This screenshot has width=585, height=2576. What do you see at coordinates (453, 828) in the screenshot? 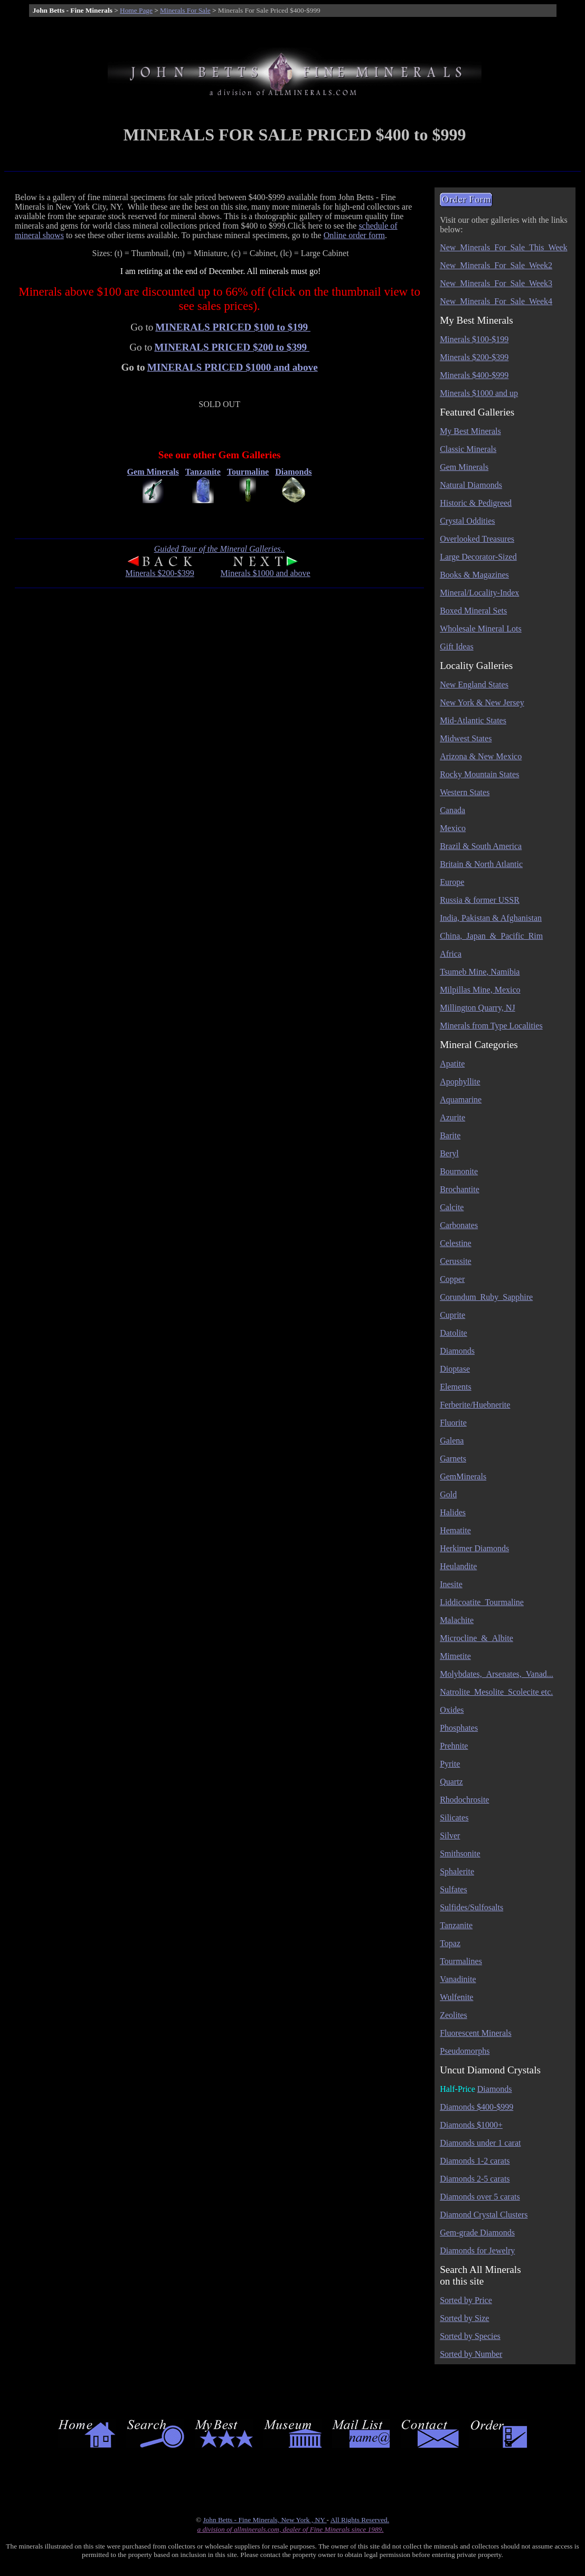
I see `Mexico` at bounding box center [453, 828].